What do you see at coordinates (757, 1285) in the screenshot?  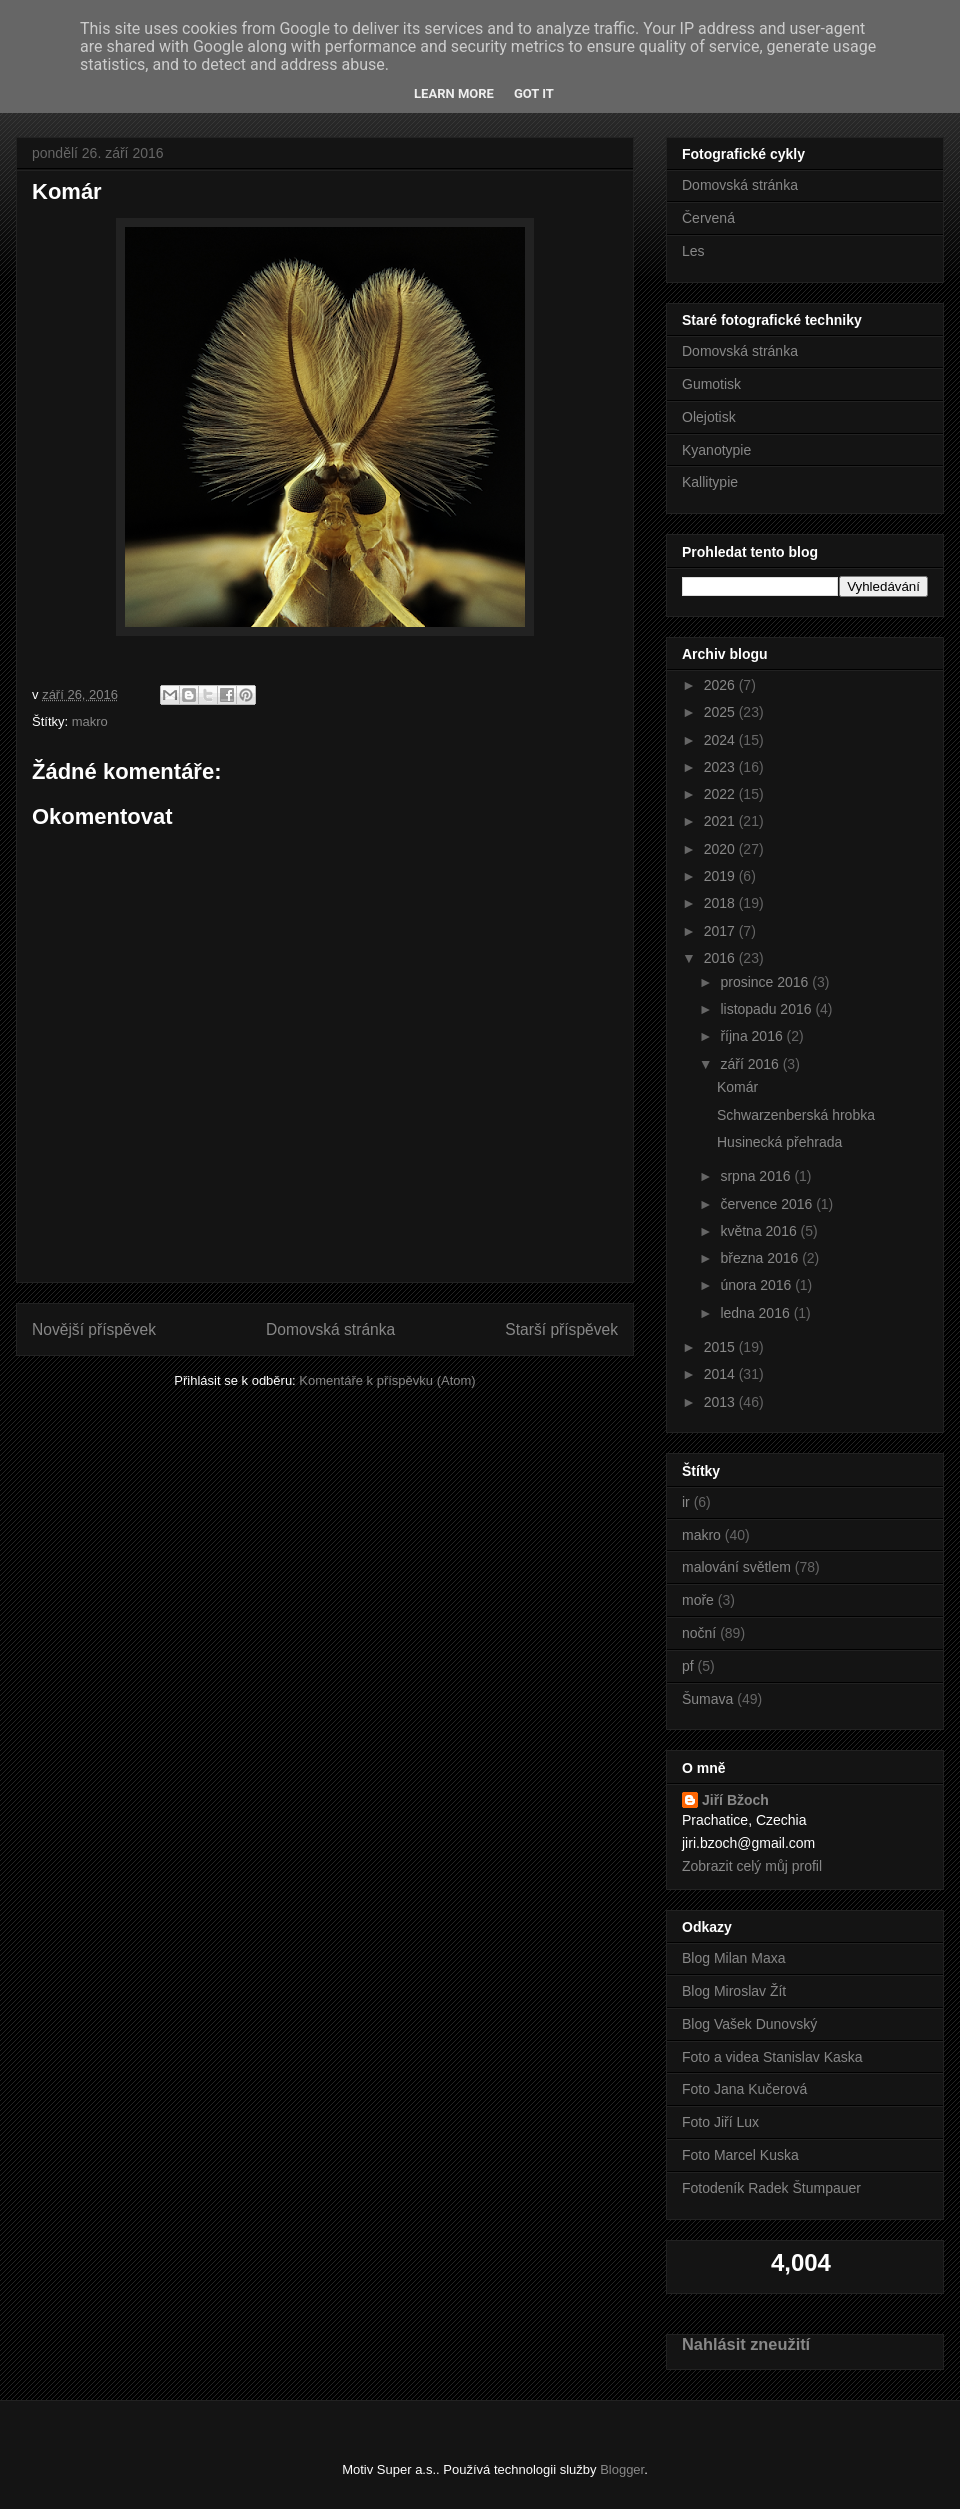 I see `února 2016` at bounding box center [757, 1285].